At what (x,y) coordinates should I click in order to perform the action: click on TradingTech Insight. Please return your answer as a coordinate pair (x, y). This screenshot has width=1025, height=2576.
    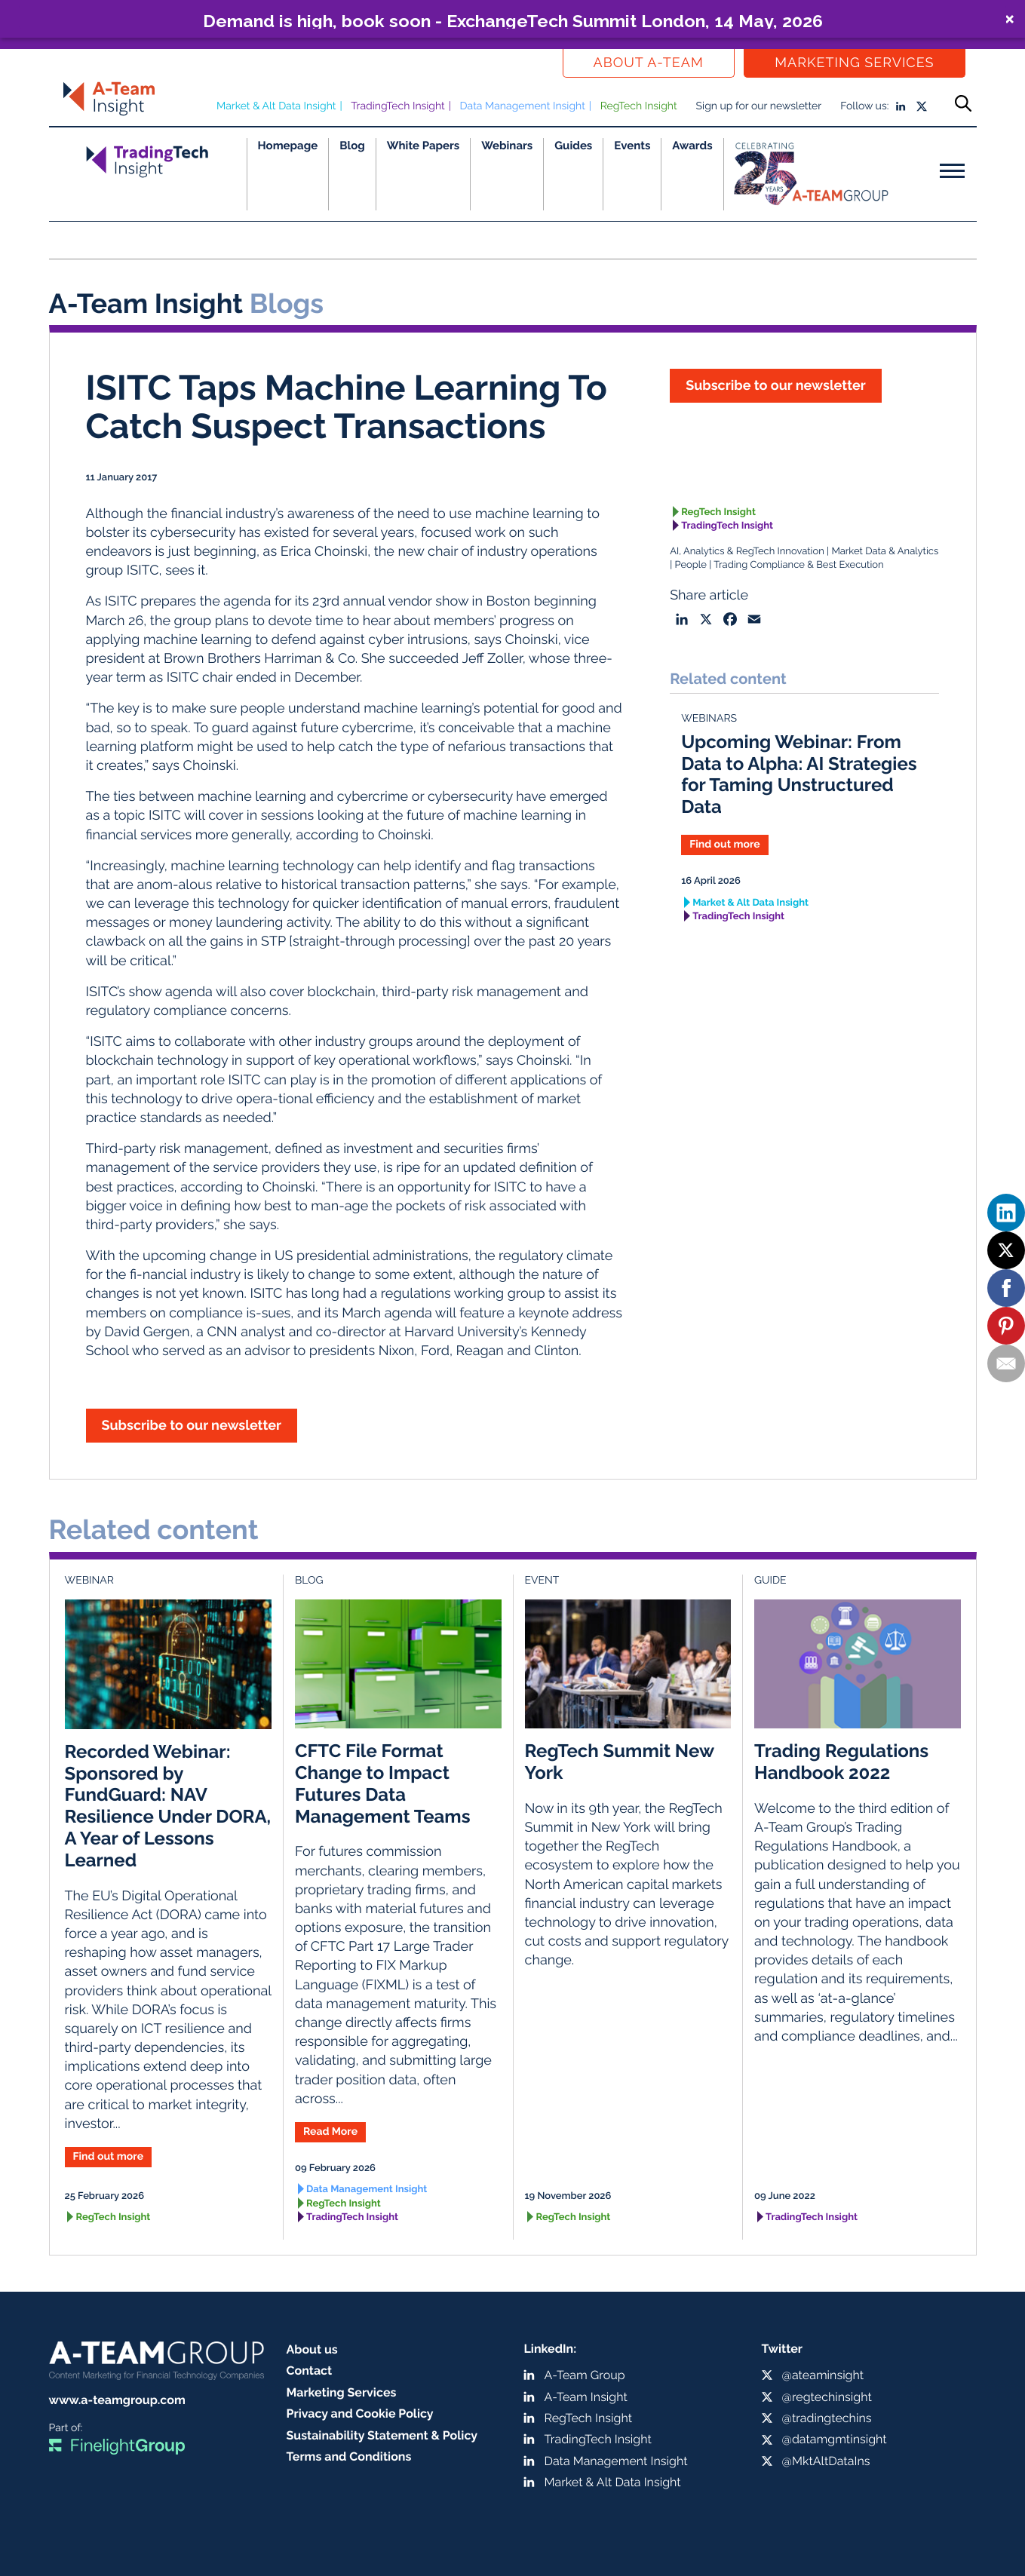
    Looking at the image, I should click on (398, 106).